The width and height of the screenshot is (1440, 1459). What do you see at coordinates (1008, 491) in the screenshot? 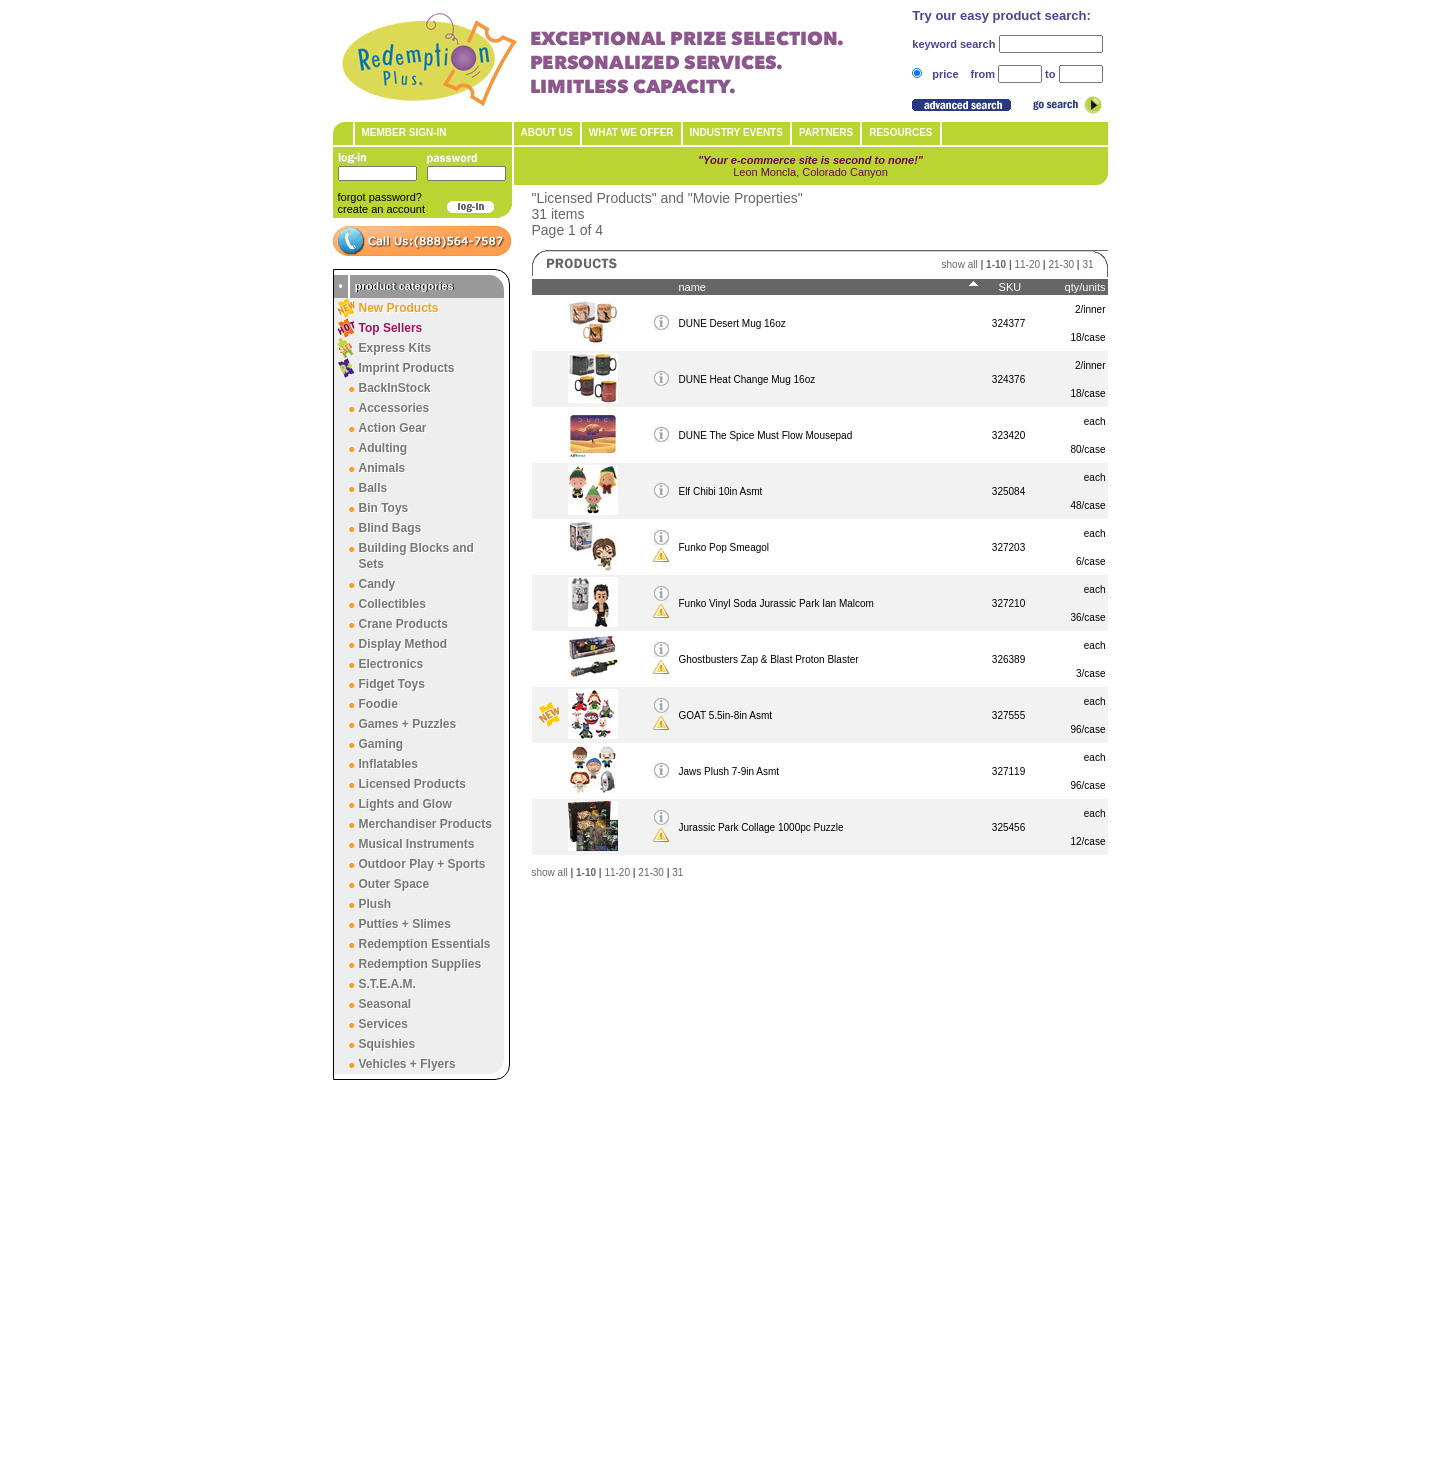
I see `325084` at bounding box center [1008, 491].